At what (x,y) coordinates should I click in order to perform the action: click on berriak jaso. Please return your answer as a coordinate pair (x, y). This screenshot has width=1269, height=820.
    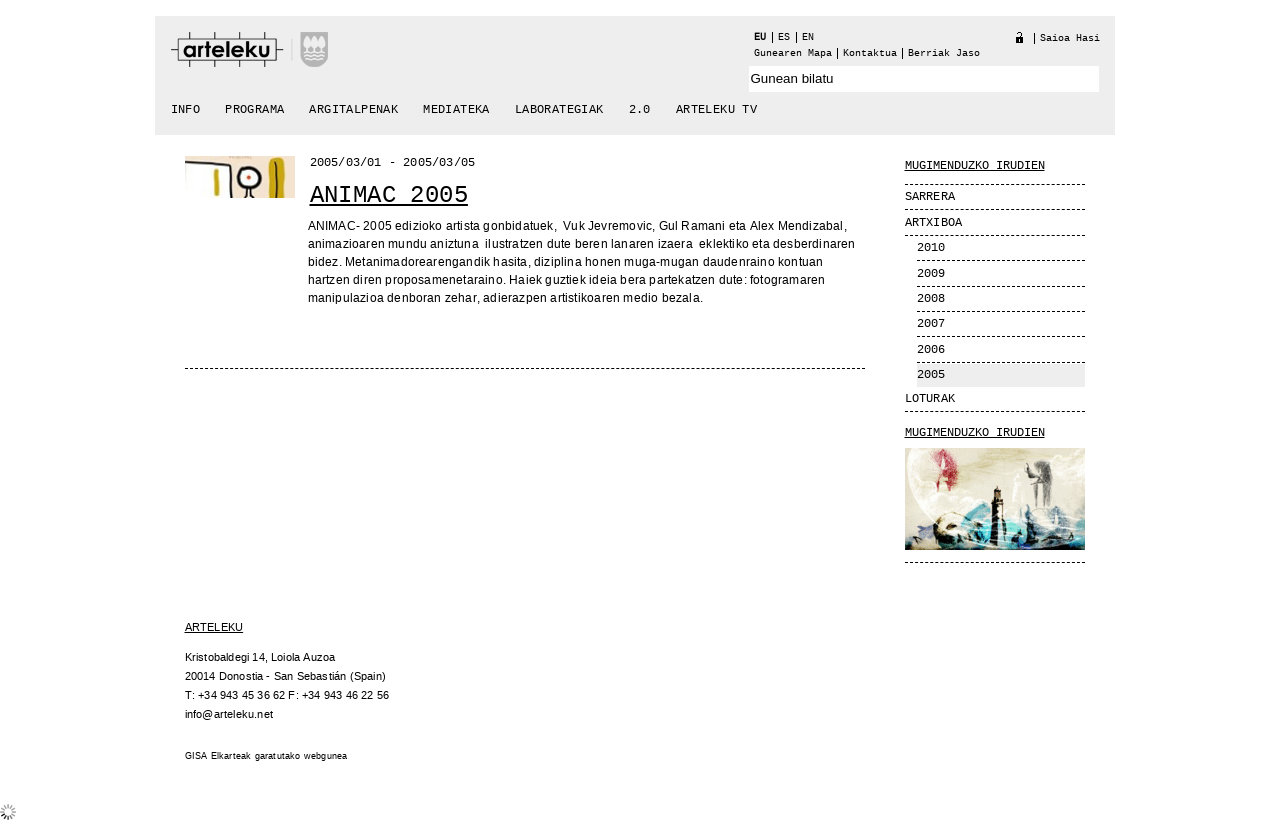
    Looking at the image, I should click on (944, 53).